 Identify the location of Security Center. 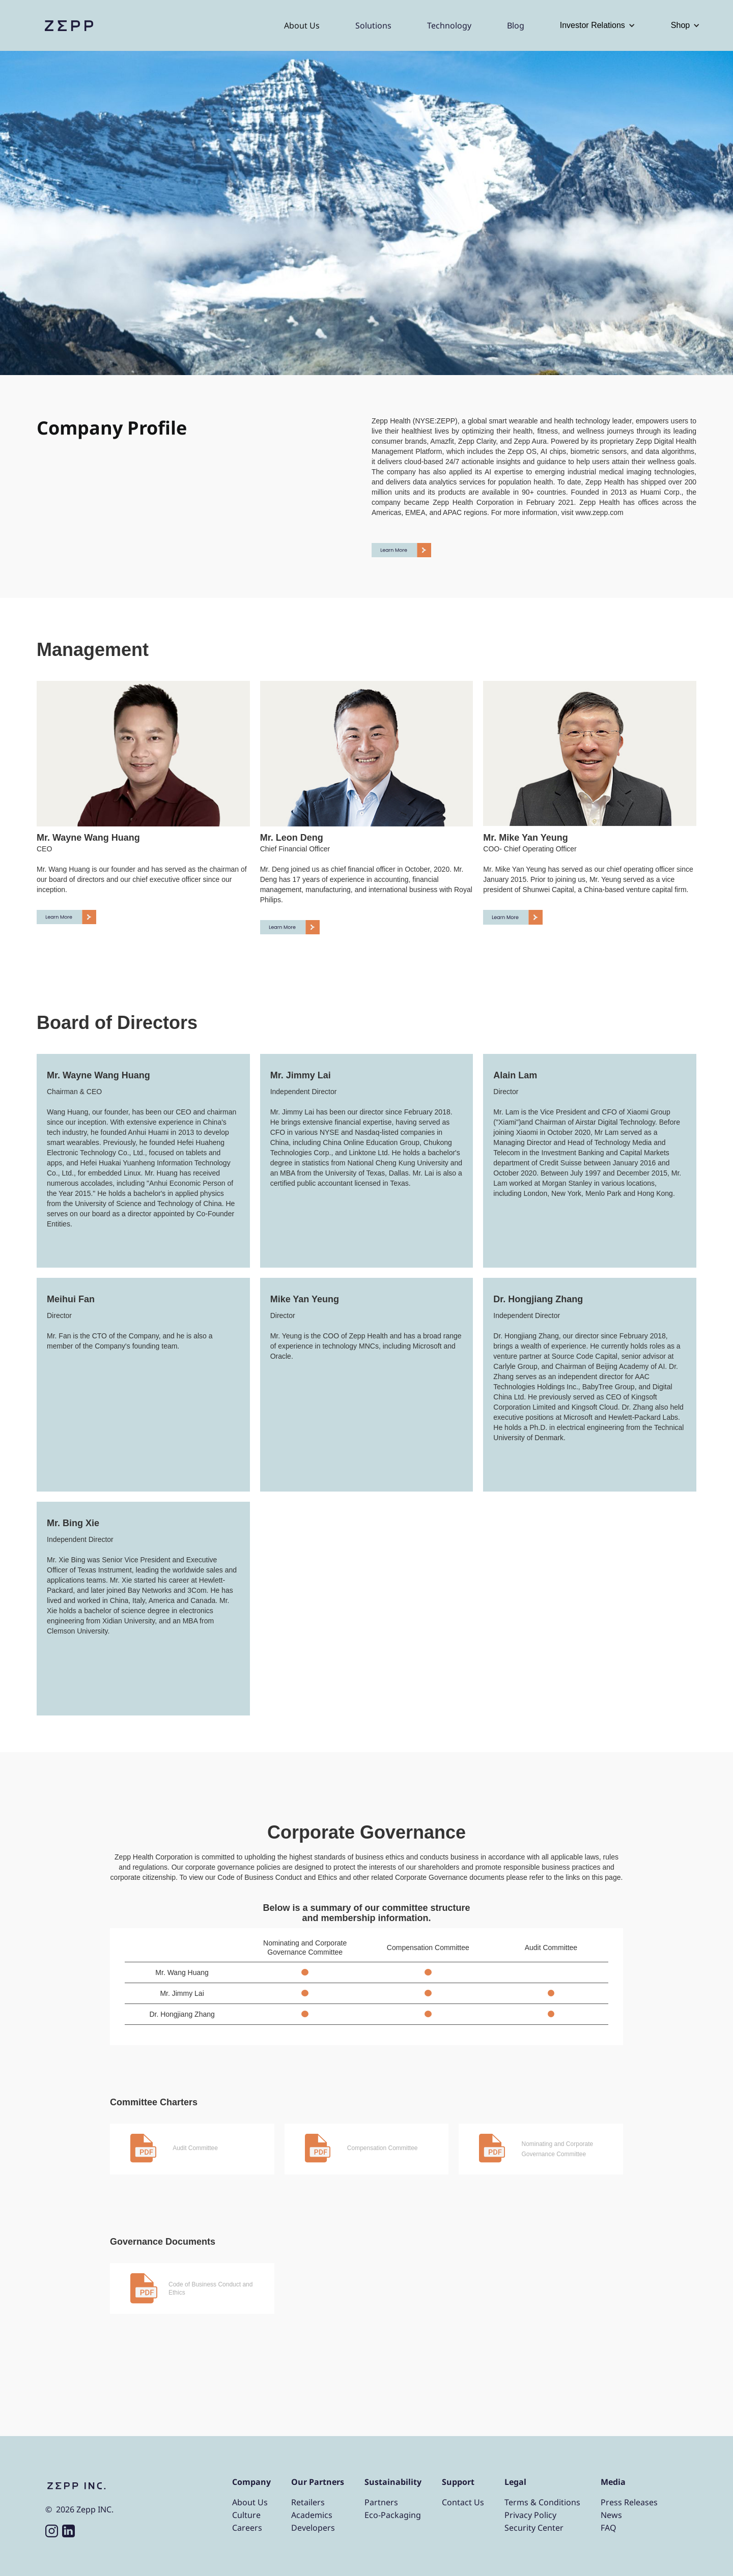
(533, 2528).